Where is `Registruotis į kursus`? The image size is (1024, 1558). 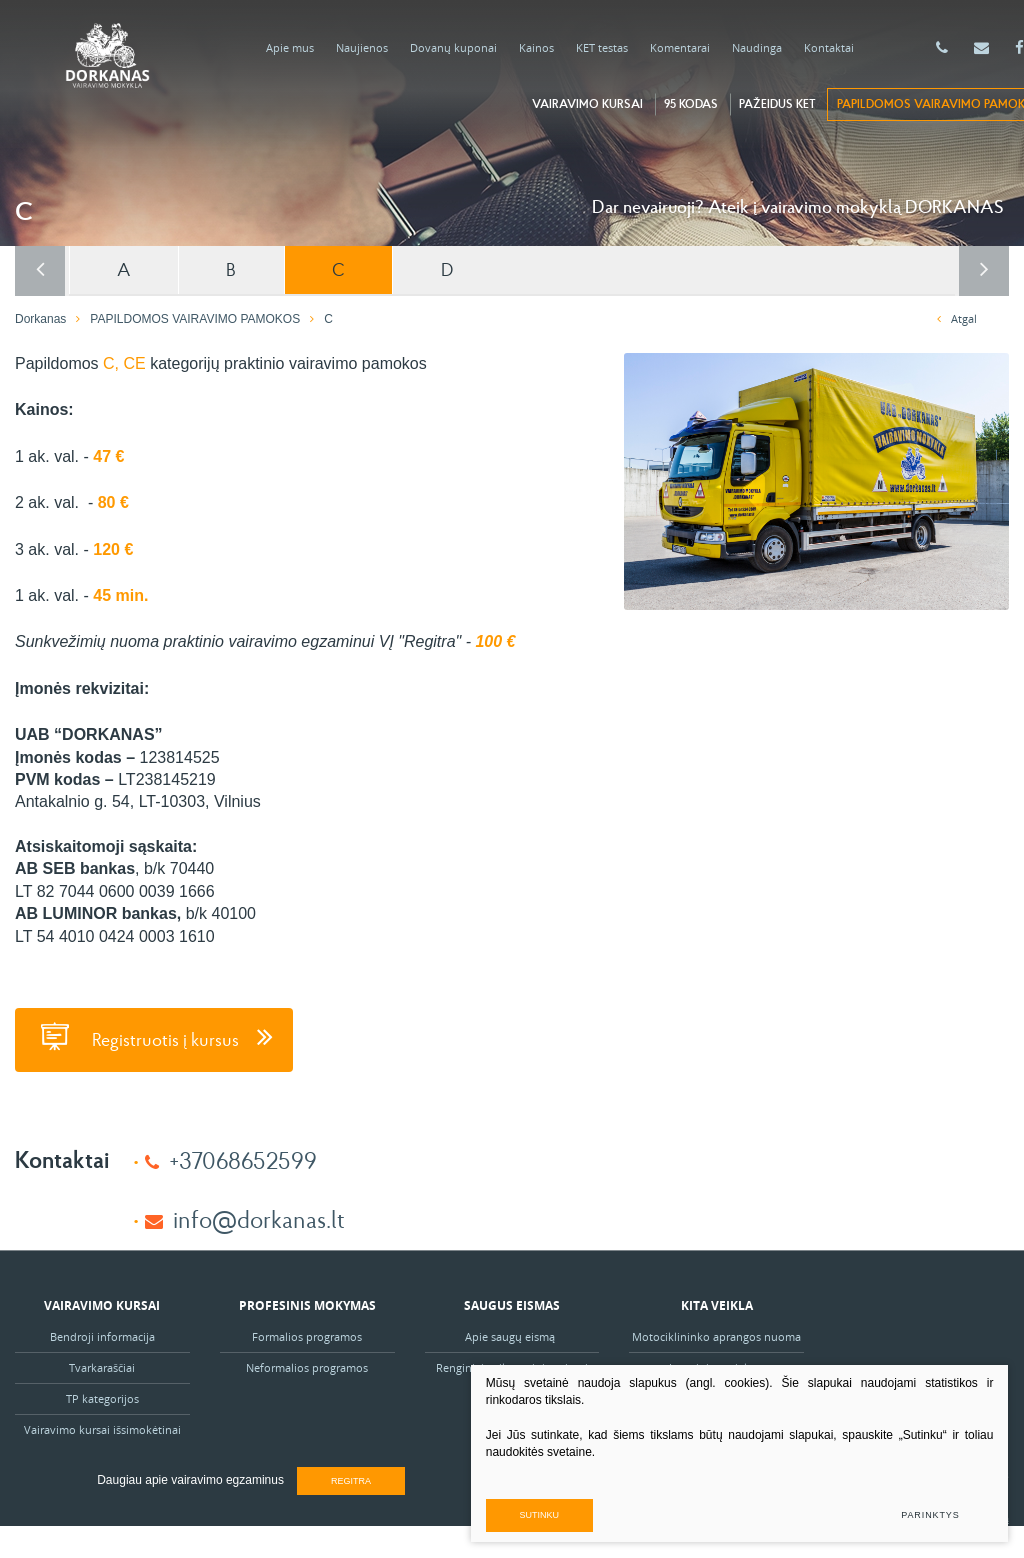
Registruotis į kursus is located at coordinates (154, 1034).